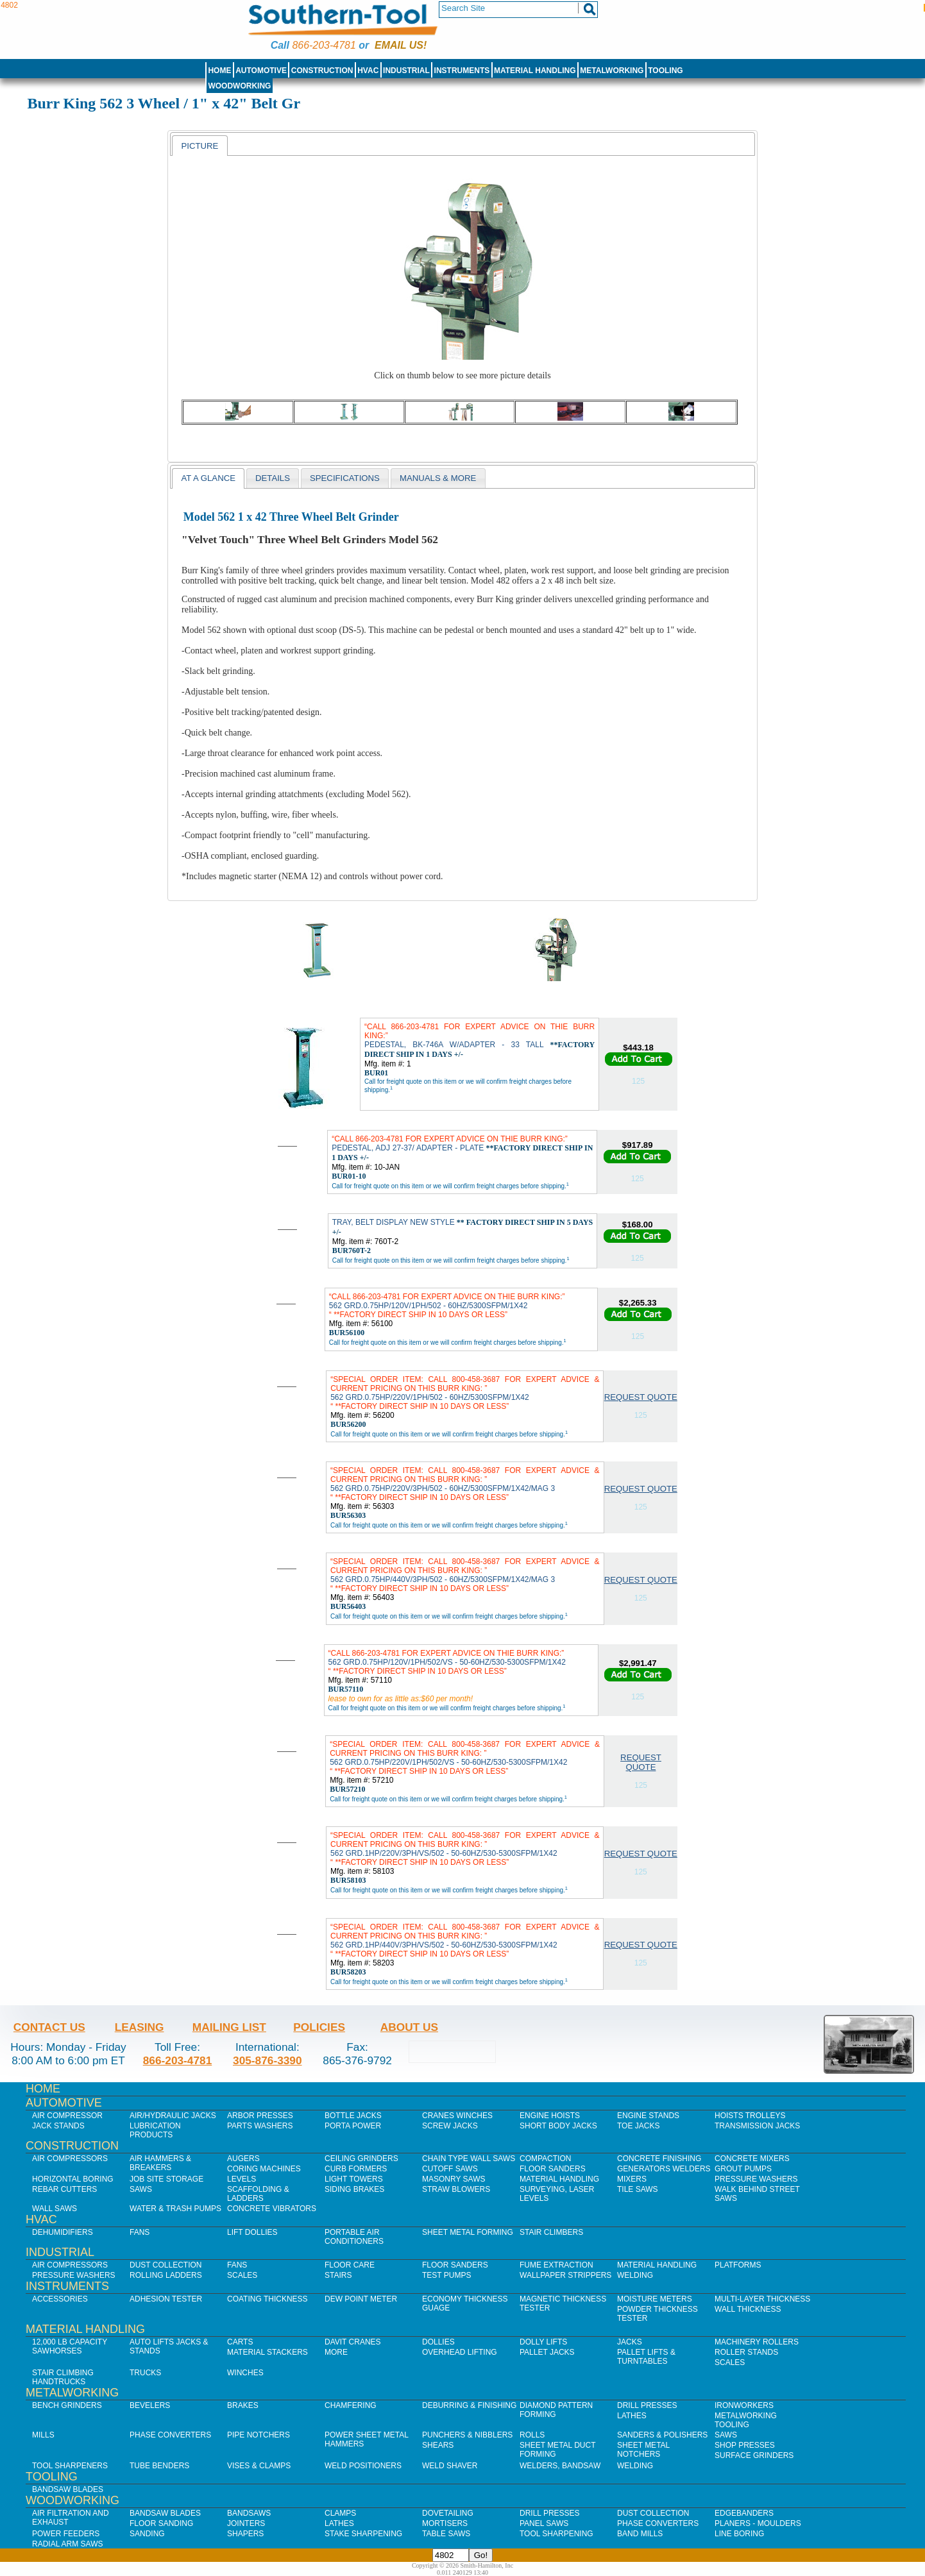 The width and height of the screenshot is (925, 2576). What do you see at coordinates (353, 2341) in the screenshot?
I see `Davit Cranes` at bounding box center [353, 2341].